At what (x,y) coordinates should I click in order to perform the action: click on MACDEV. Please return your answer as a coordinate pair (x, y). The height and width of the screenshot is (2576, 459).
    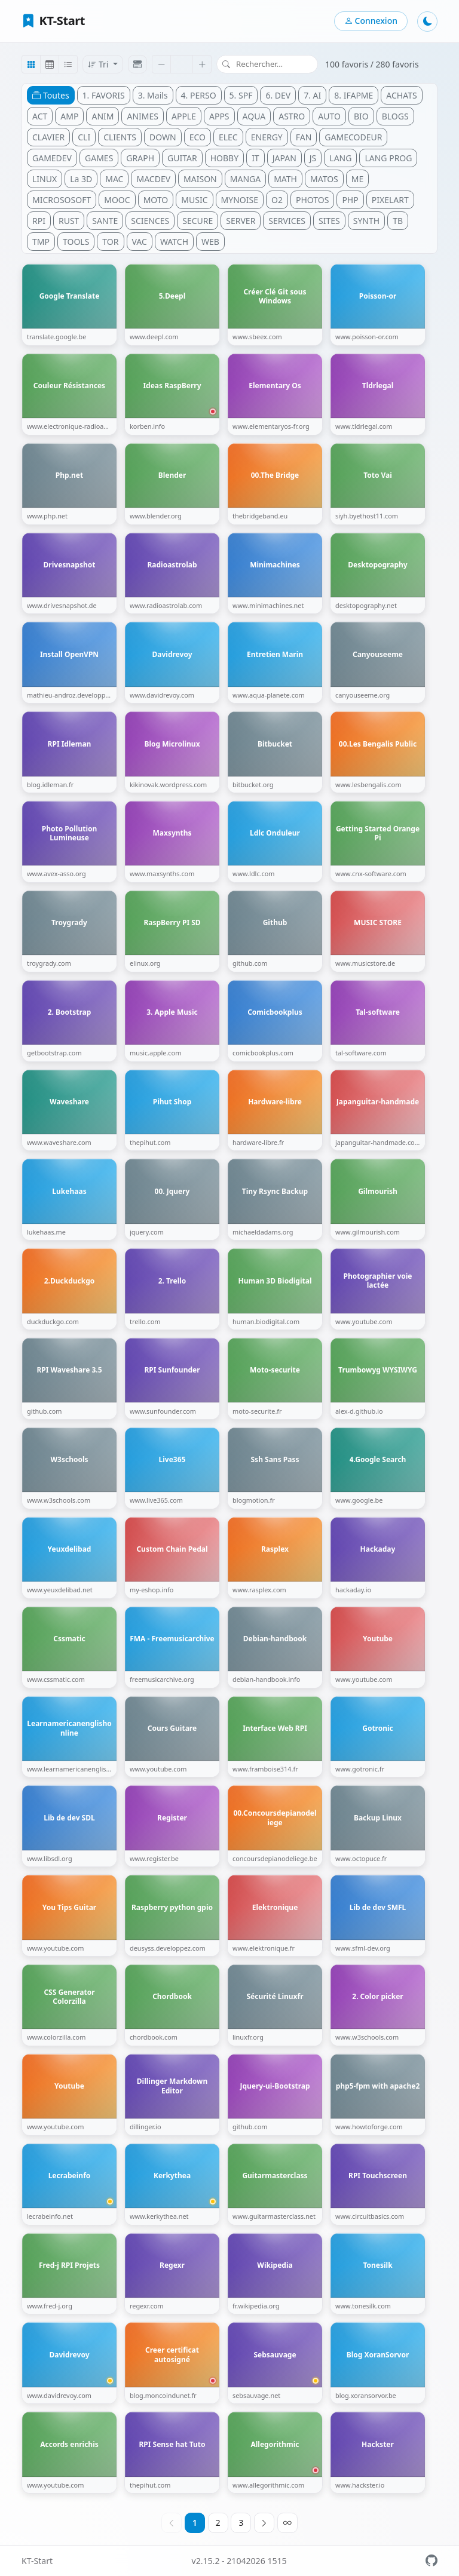
    Looking at the image, I should click on (153, 179).